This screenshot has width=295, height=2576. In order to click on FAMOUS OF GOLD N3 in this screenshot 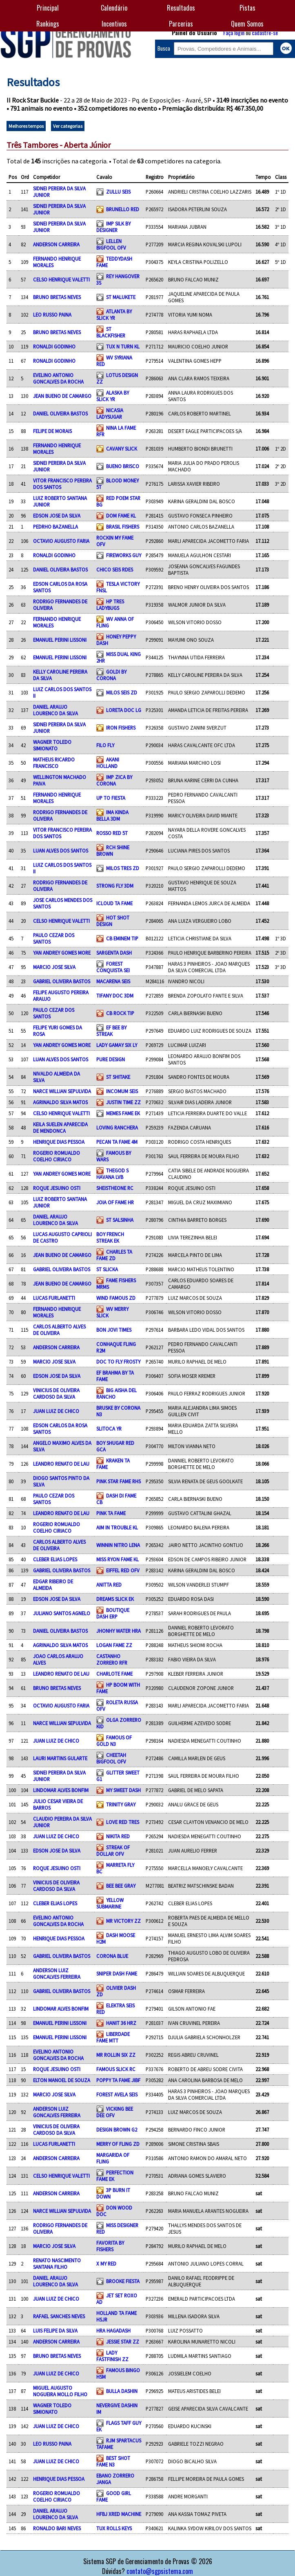, I will do `click(114, 1740)`.